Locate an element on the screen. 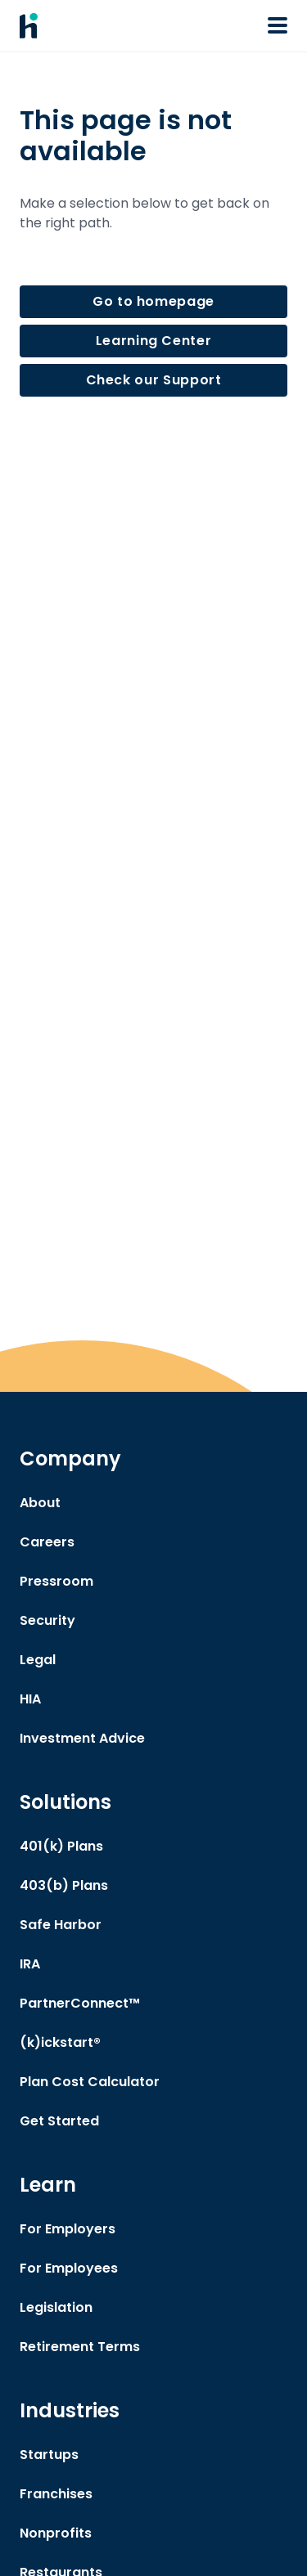  Pressroom is located at coordinates (56, 1581).